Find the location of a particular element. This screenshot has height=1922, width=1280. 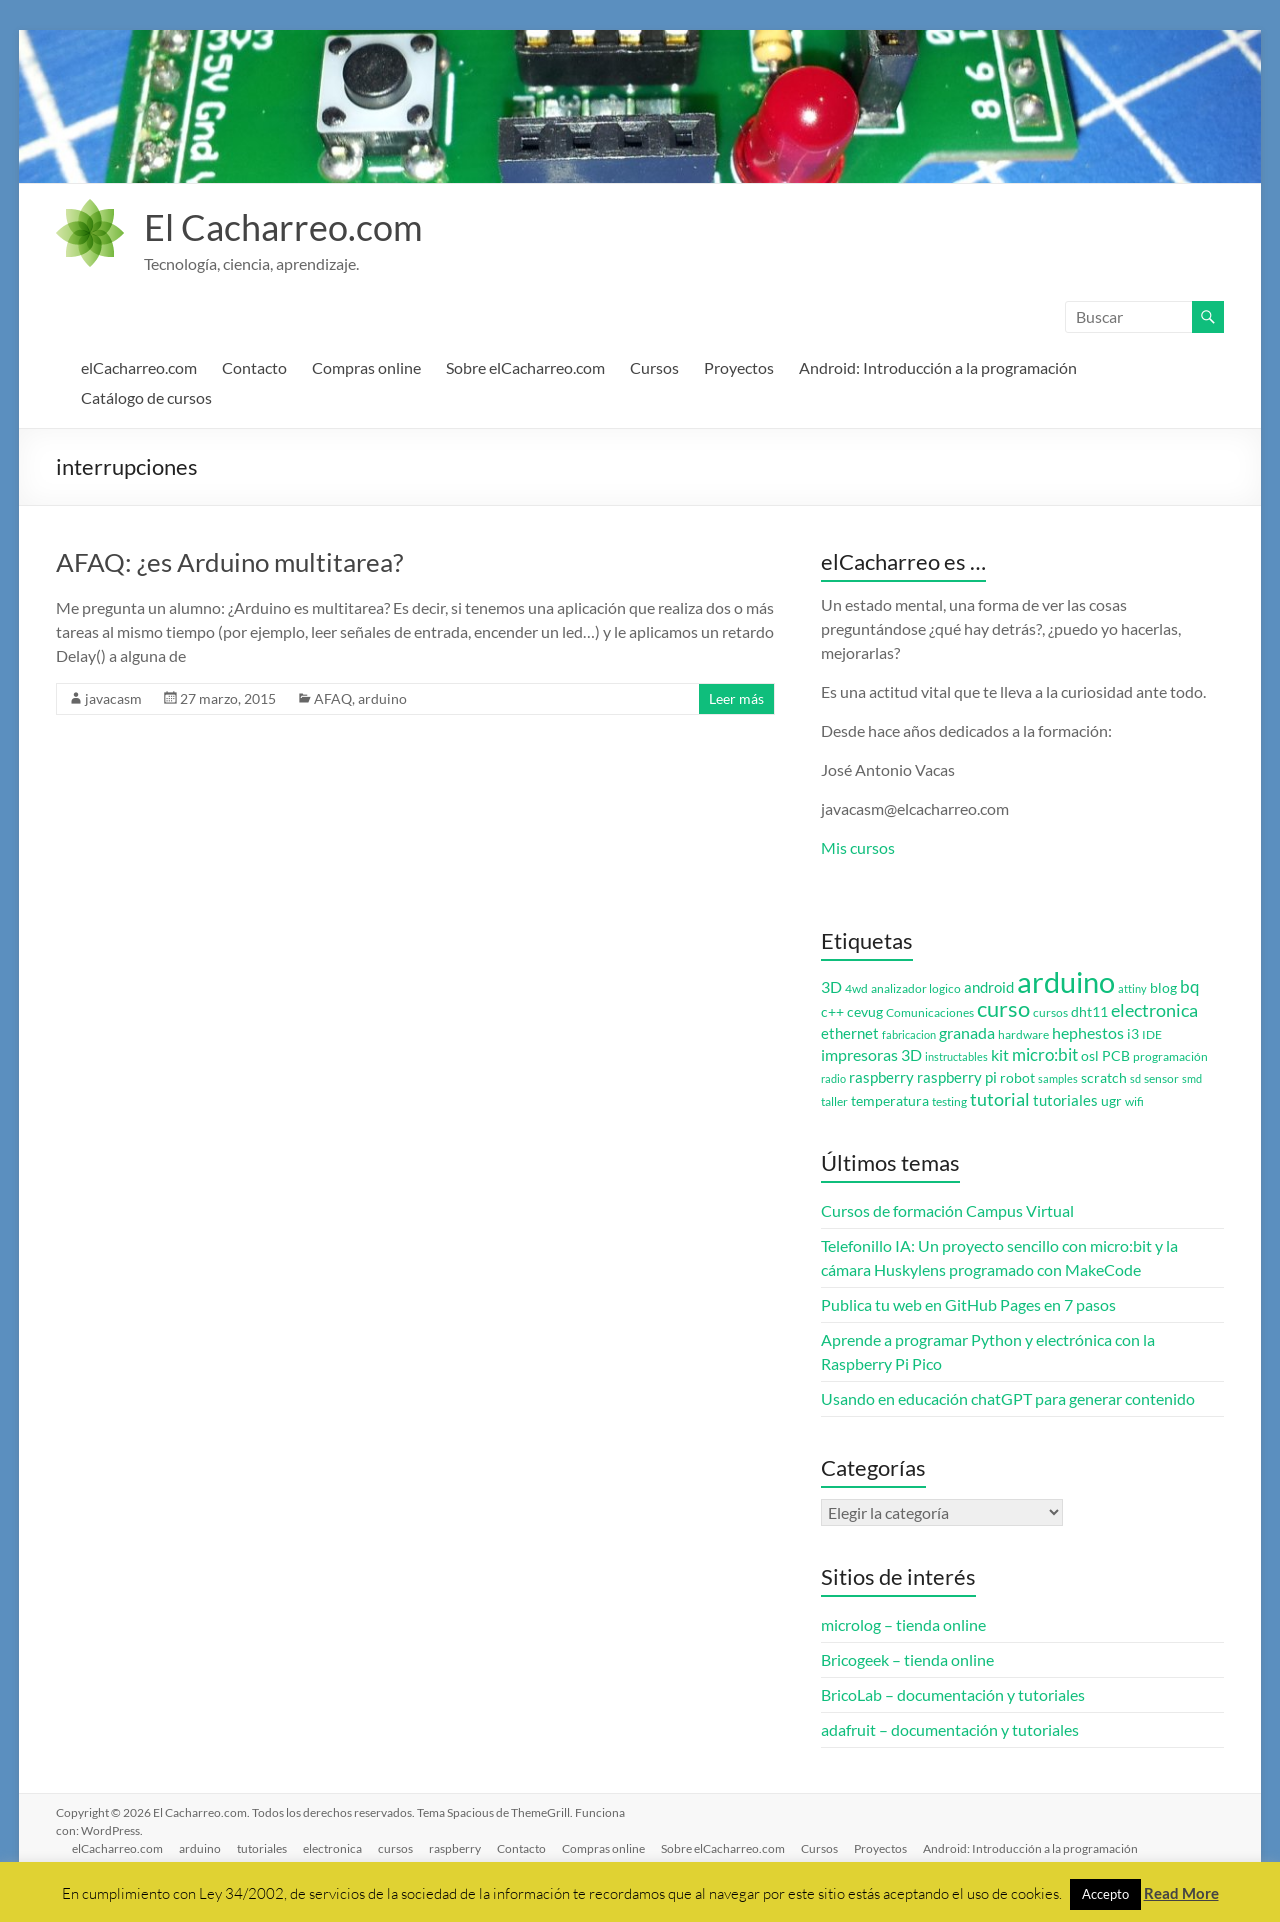

AFAQ is located at coordinates (333, 698).